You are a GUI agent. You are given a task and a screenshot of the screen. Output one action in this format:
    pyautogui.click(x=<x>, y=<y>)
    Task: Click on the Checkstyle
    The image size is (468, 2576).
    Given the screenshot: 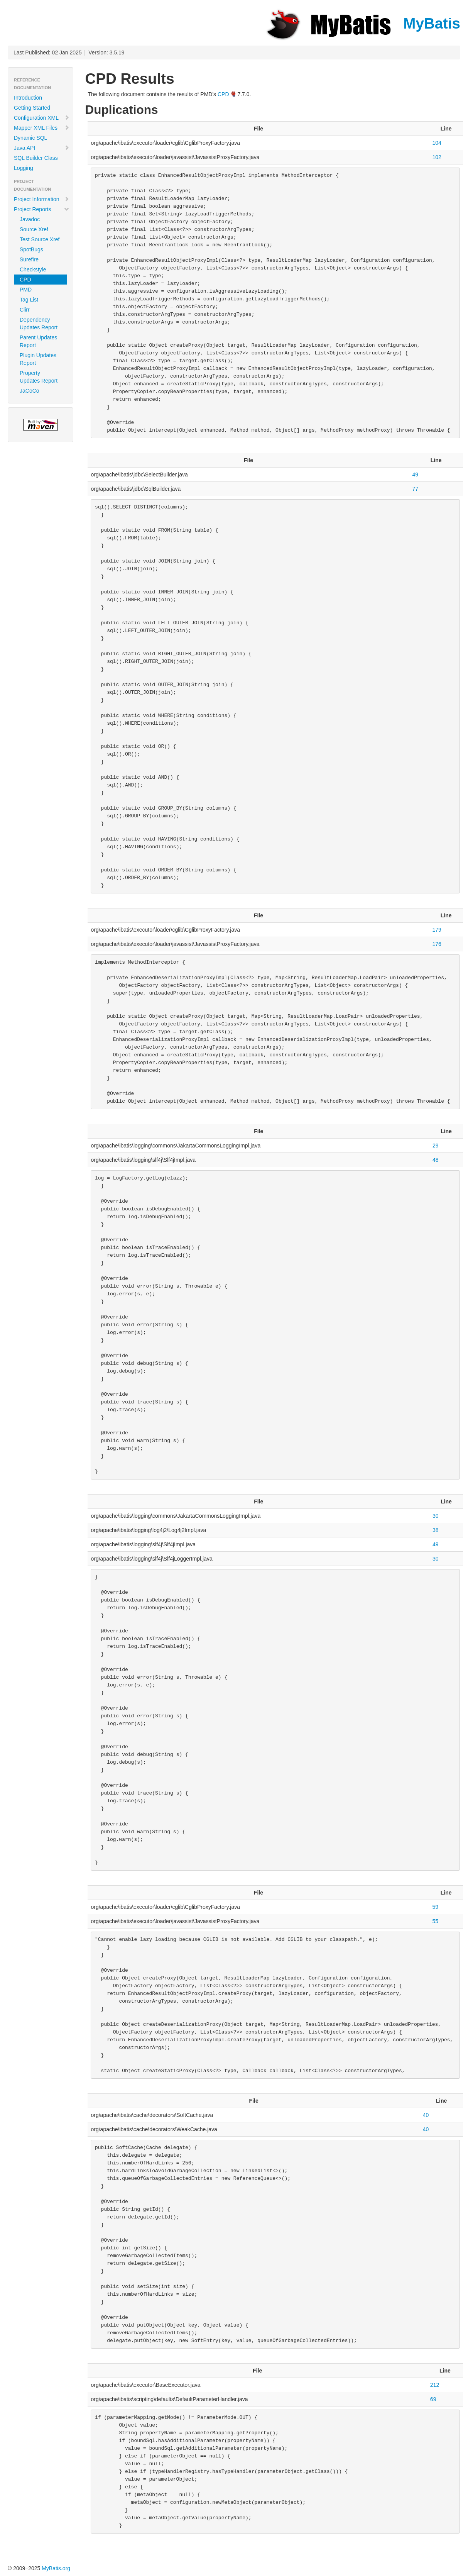 What is the action you would take?
    pyautogui.click(x=33, y=269)
    